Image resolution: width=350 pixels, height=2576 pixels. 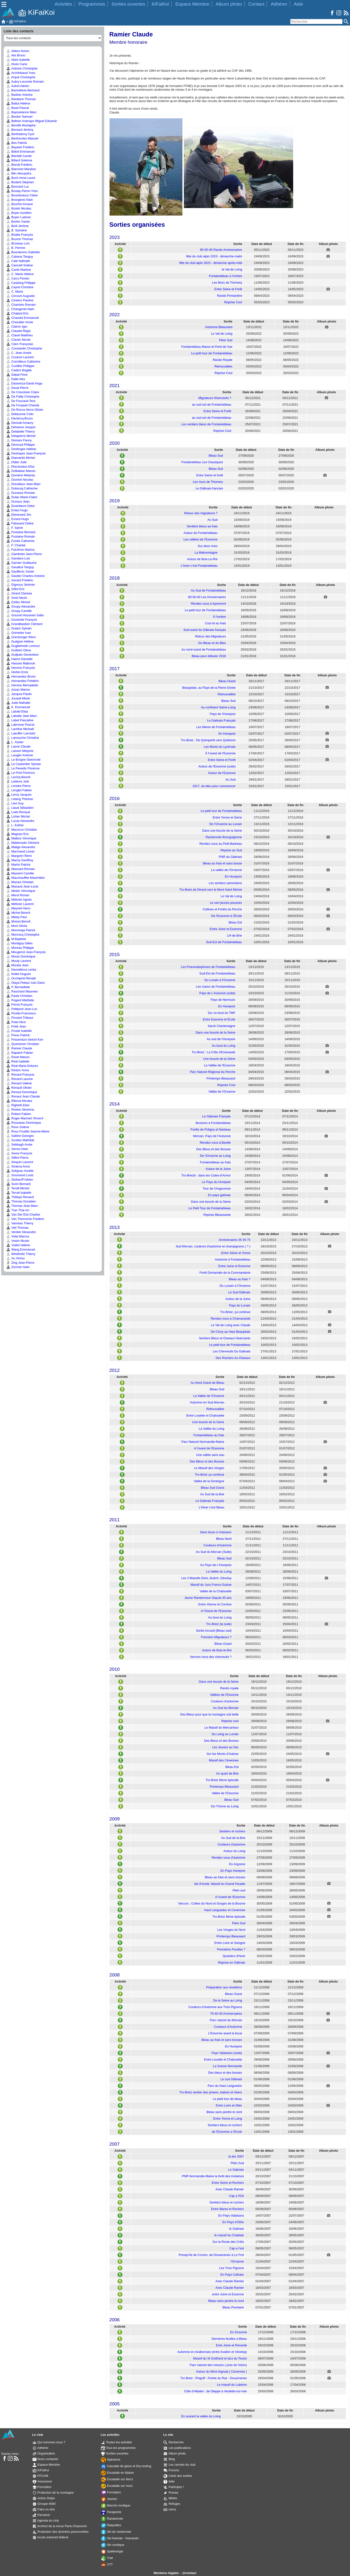 What do you see at coordinates (235, 1253) in the screenshot?
I see `Entre Seine et Yonne` at bounding box center [235, 1253].